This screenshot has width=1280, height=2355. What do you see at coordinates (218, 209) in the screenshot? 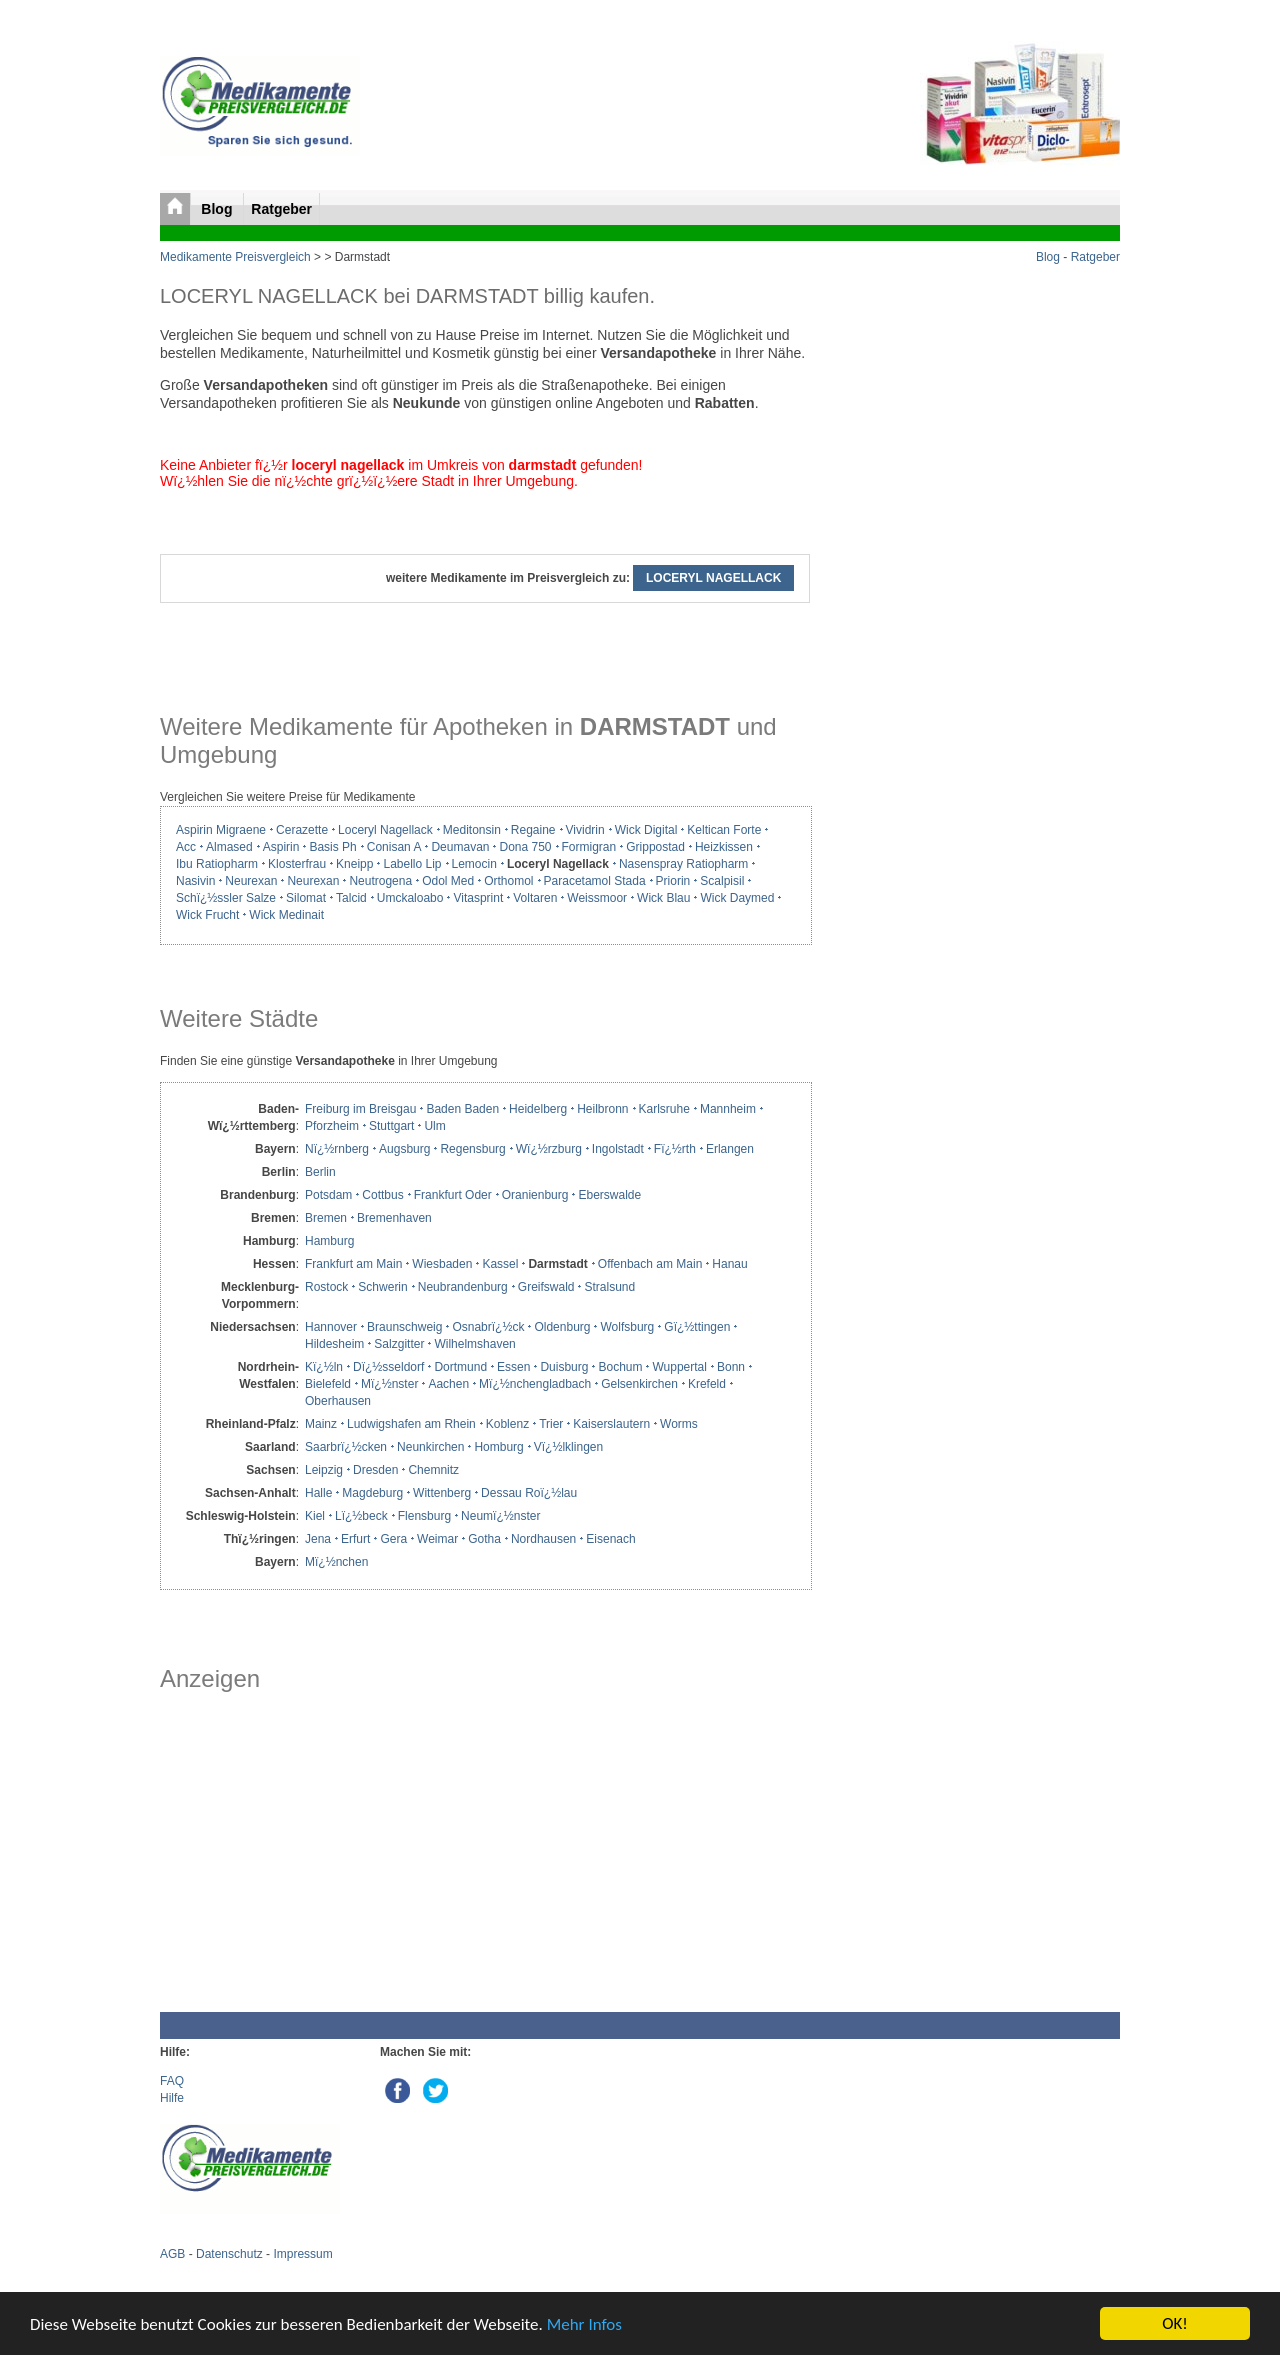
I see `Blog` at bounding box center [218, 209].